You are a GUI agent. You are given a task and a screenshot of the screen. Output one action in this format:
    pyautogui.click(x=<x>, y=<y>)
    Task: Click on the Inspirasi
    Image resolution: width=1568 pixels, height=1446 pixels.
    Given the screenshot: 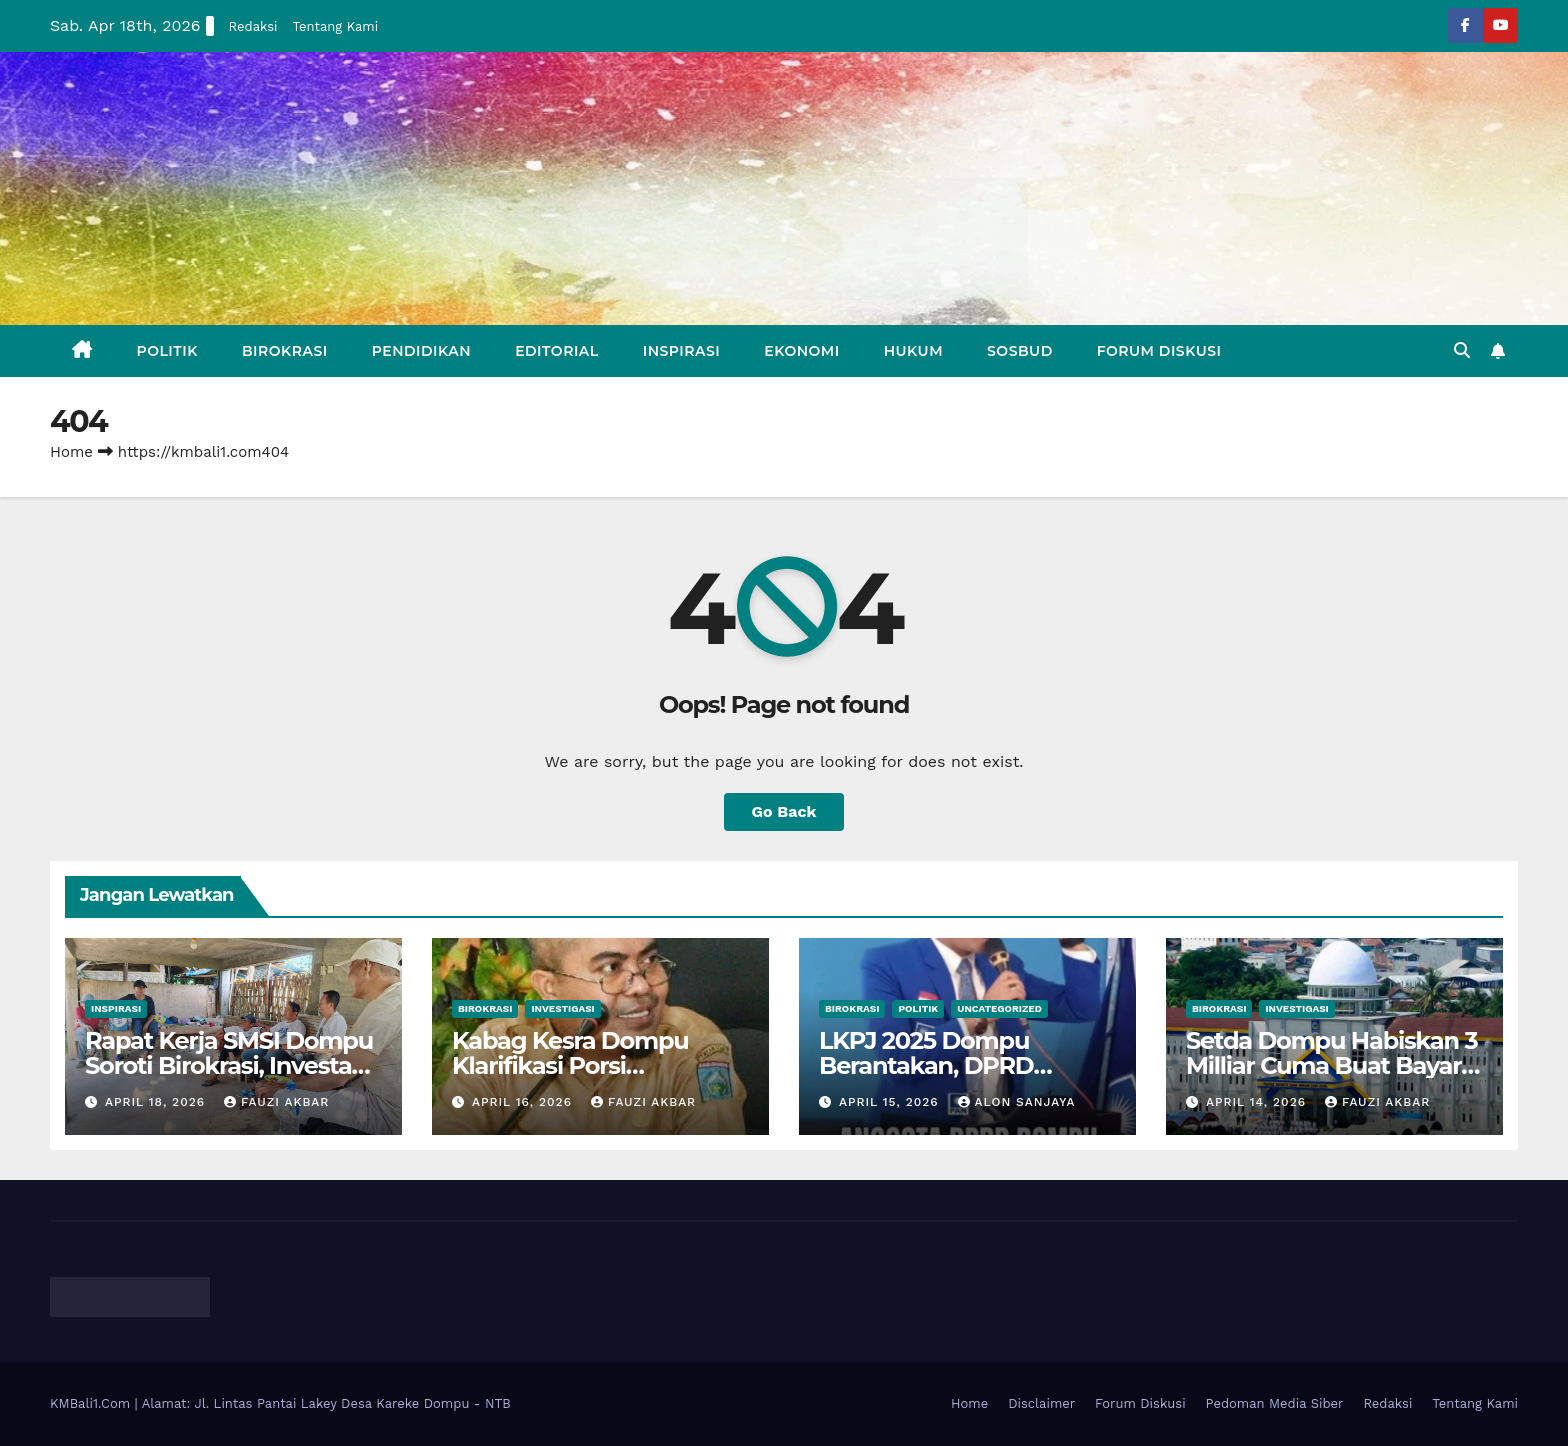 What is the action you would take?
    pyautogui.click(x=682, y=351)
    